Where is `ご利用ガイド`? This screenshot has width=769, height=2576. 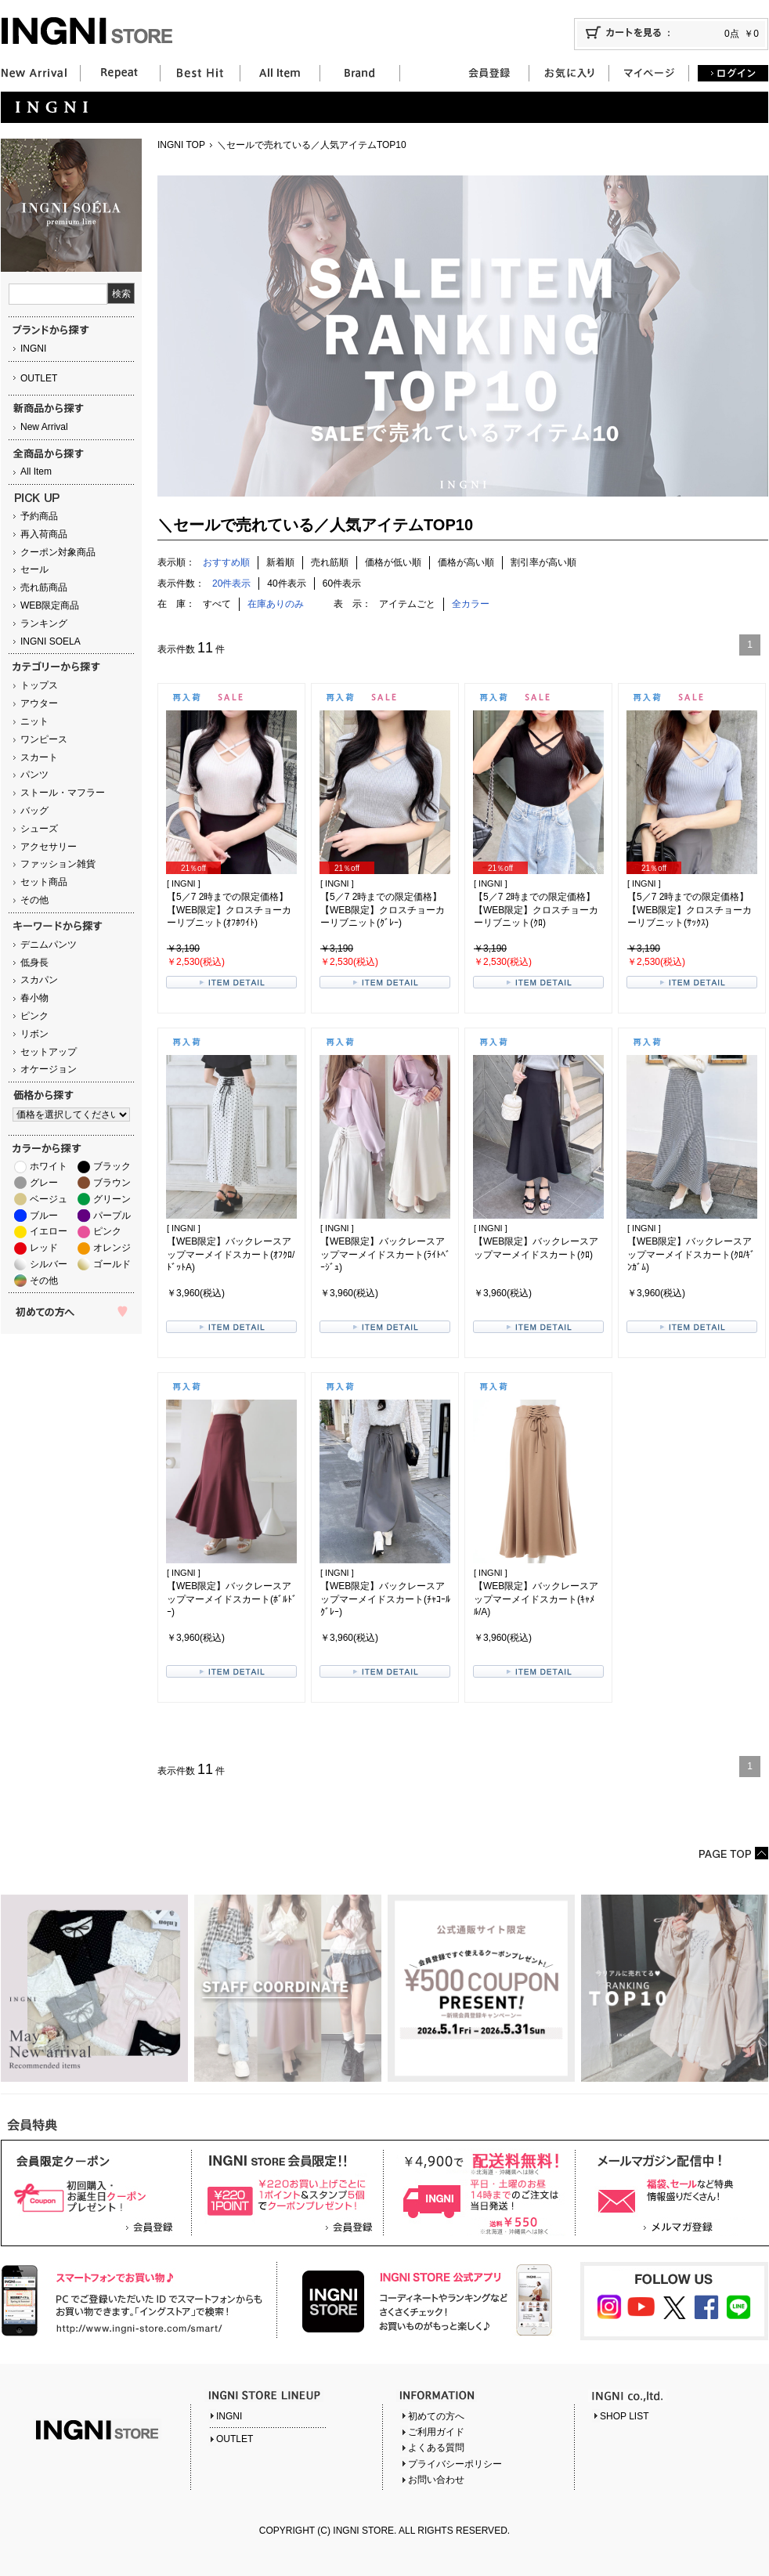
ご利用ガイド is located at coordinates (436, 2431).